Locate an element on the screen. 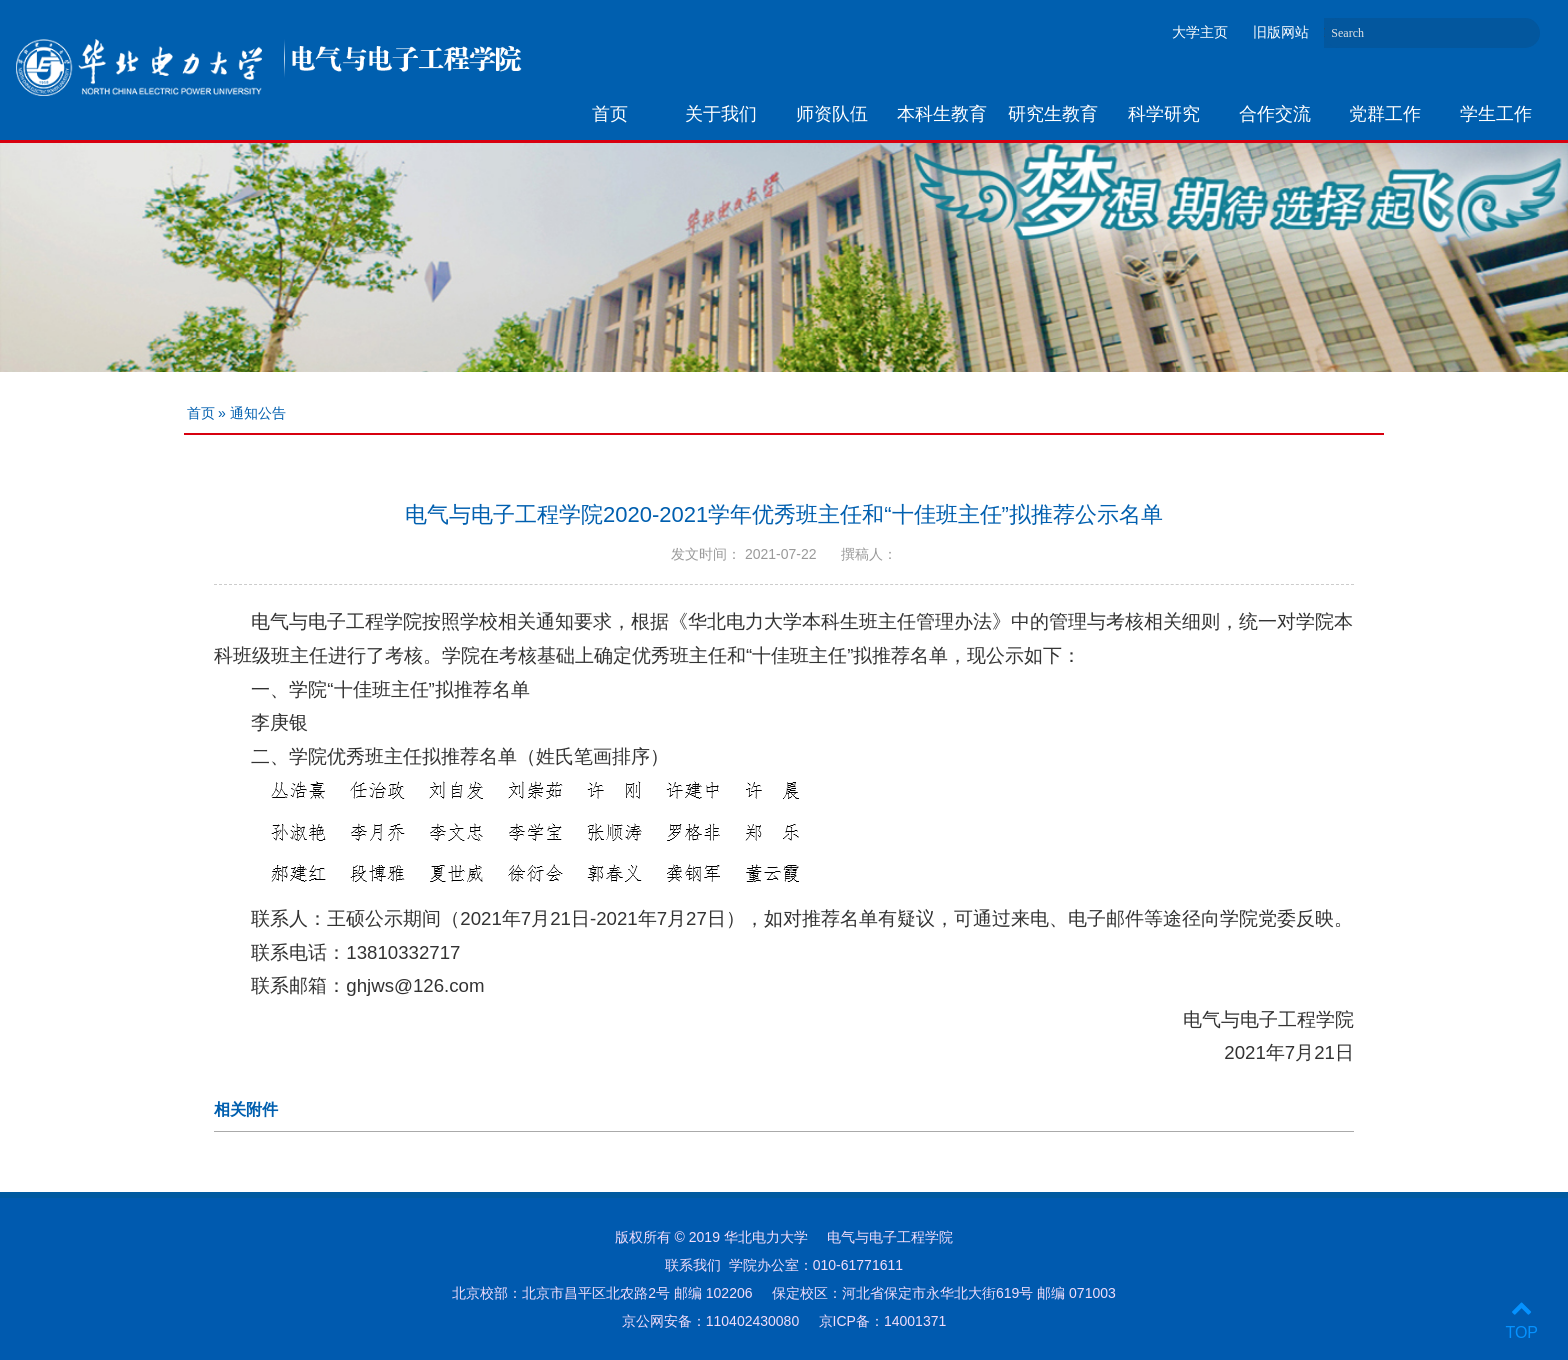 This screenshot has height=1360, width=1568. 师资队伍 is located at coordinates (832, 114).